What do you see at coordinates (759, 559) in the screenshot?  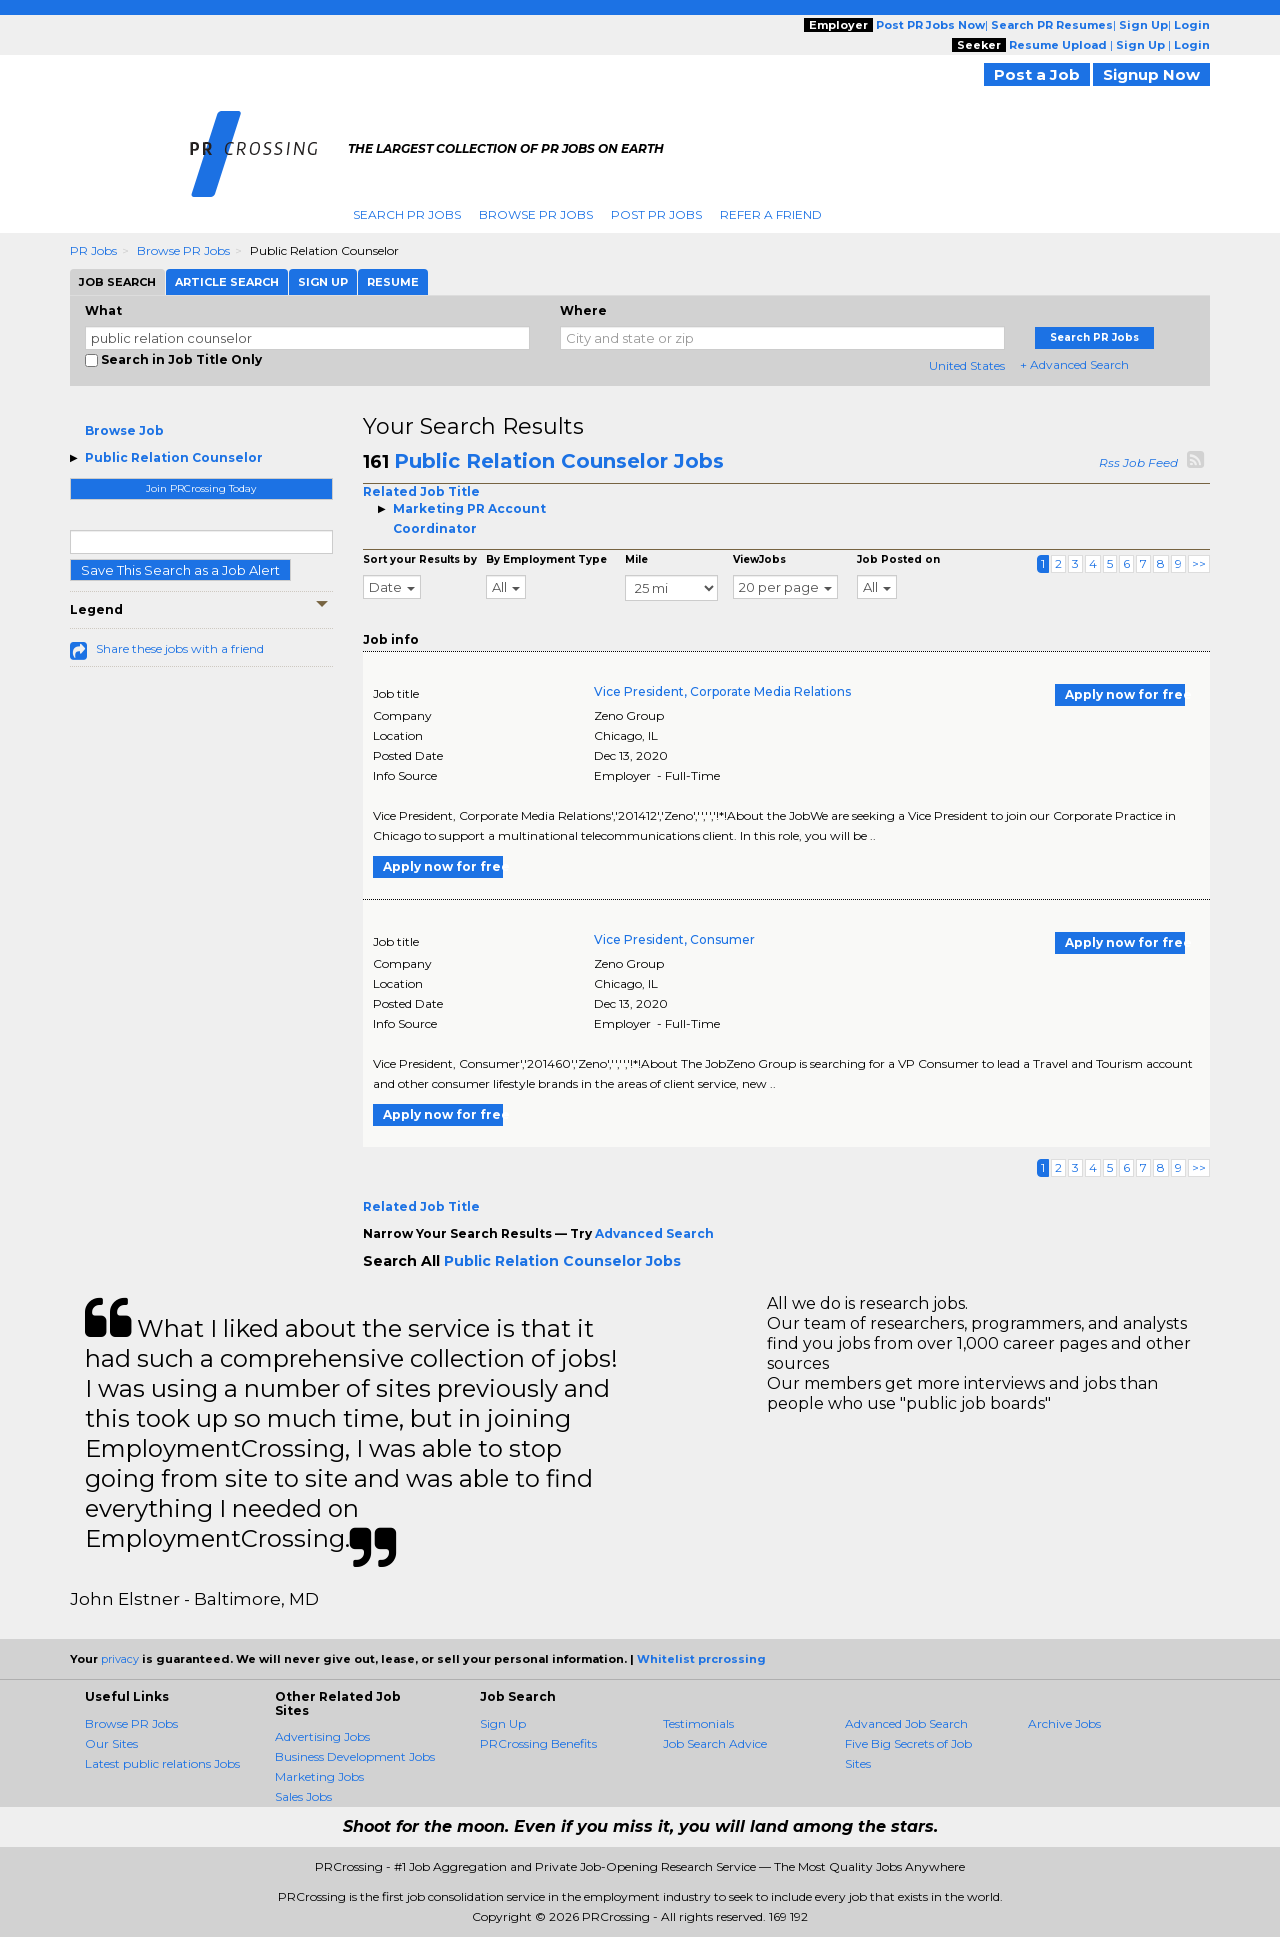 I see `ViewJobs` at bounding box center [759, 559].